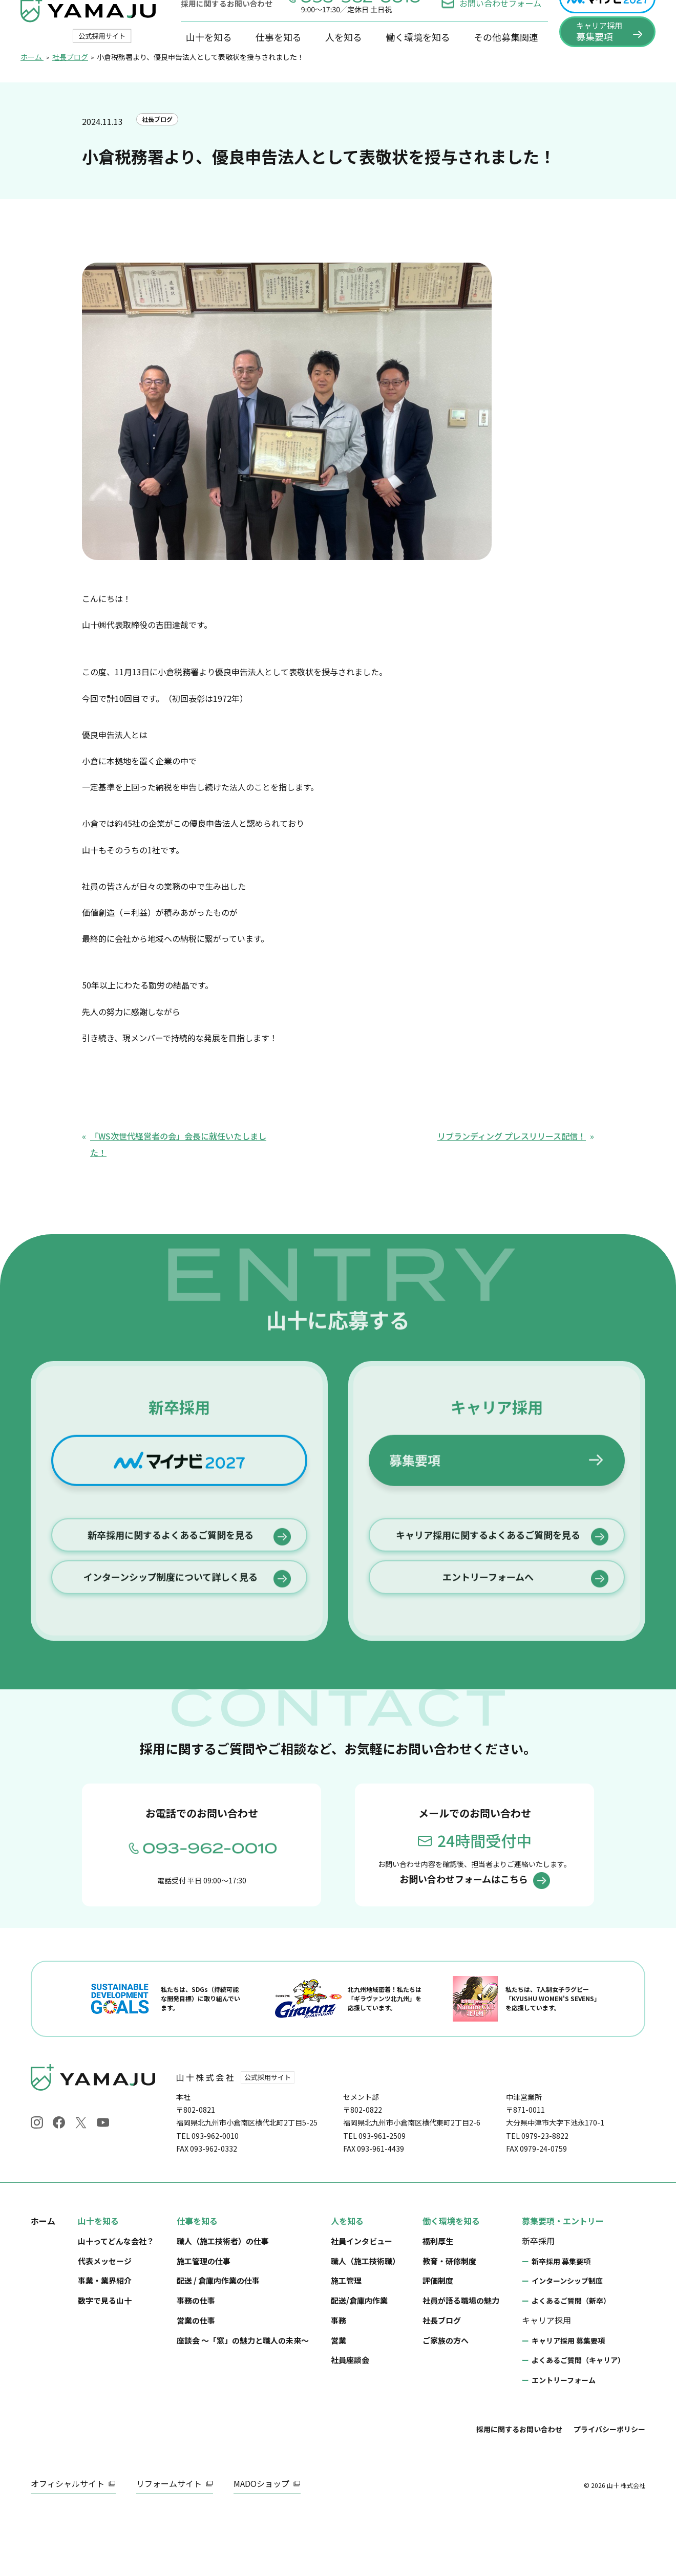  What do you see at coordinates (365, 2322) in the screenshot?
I see `職人（施工技術職）` at bounding box center [365, 2322].